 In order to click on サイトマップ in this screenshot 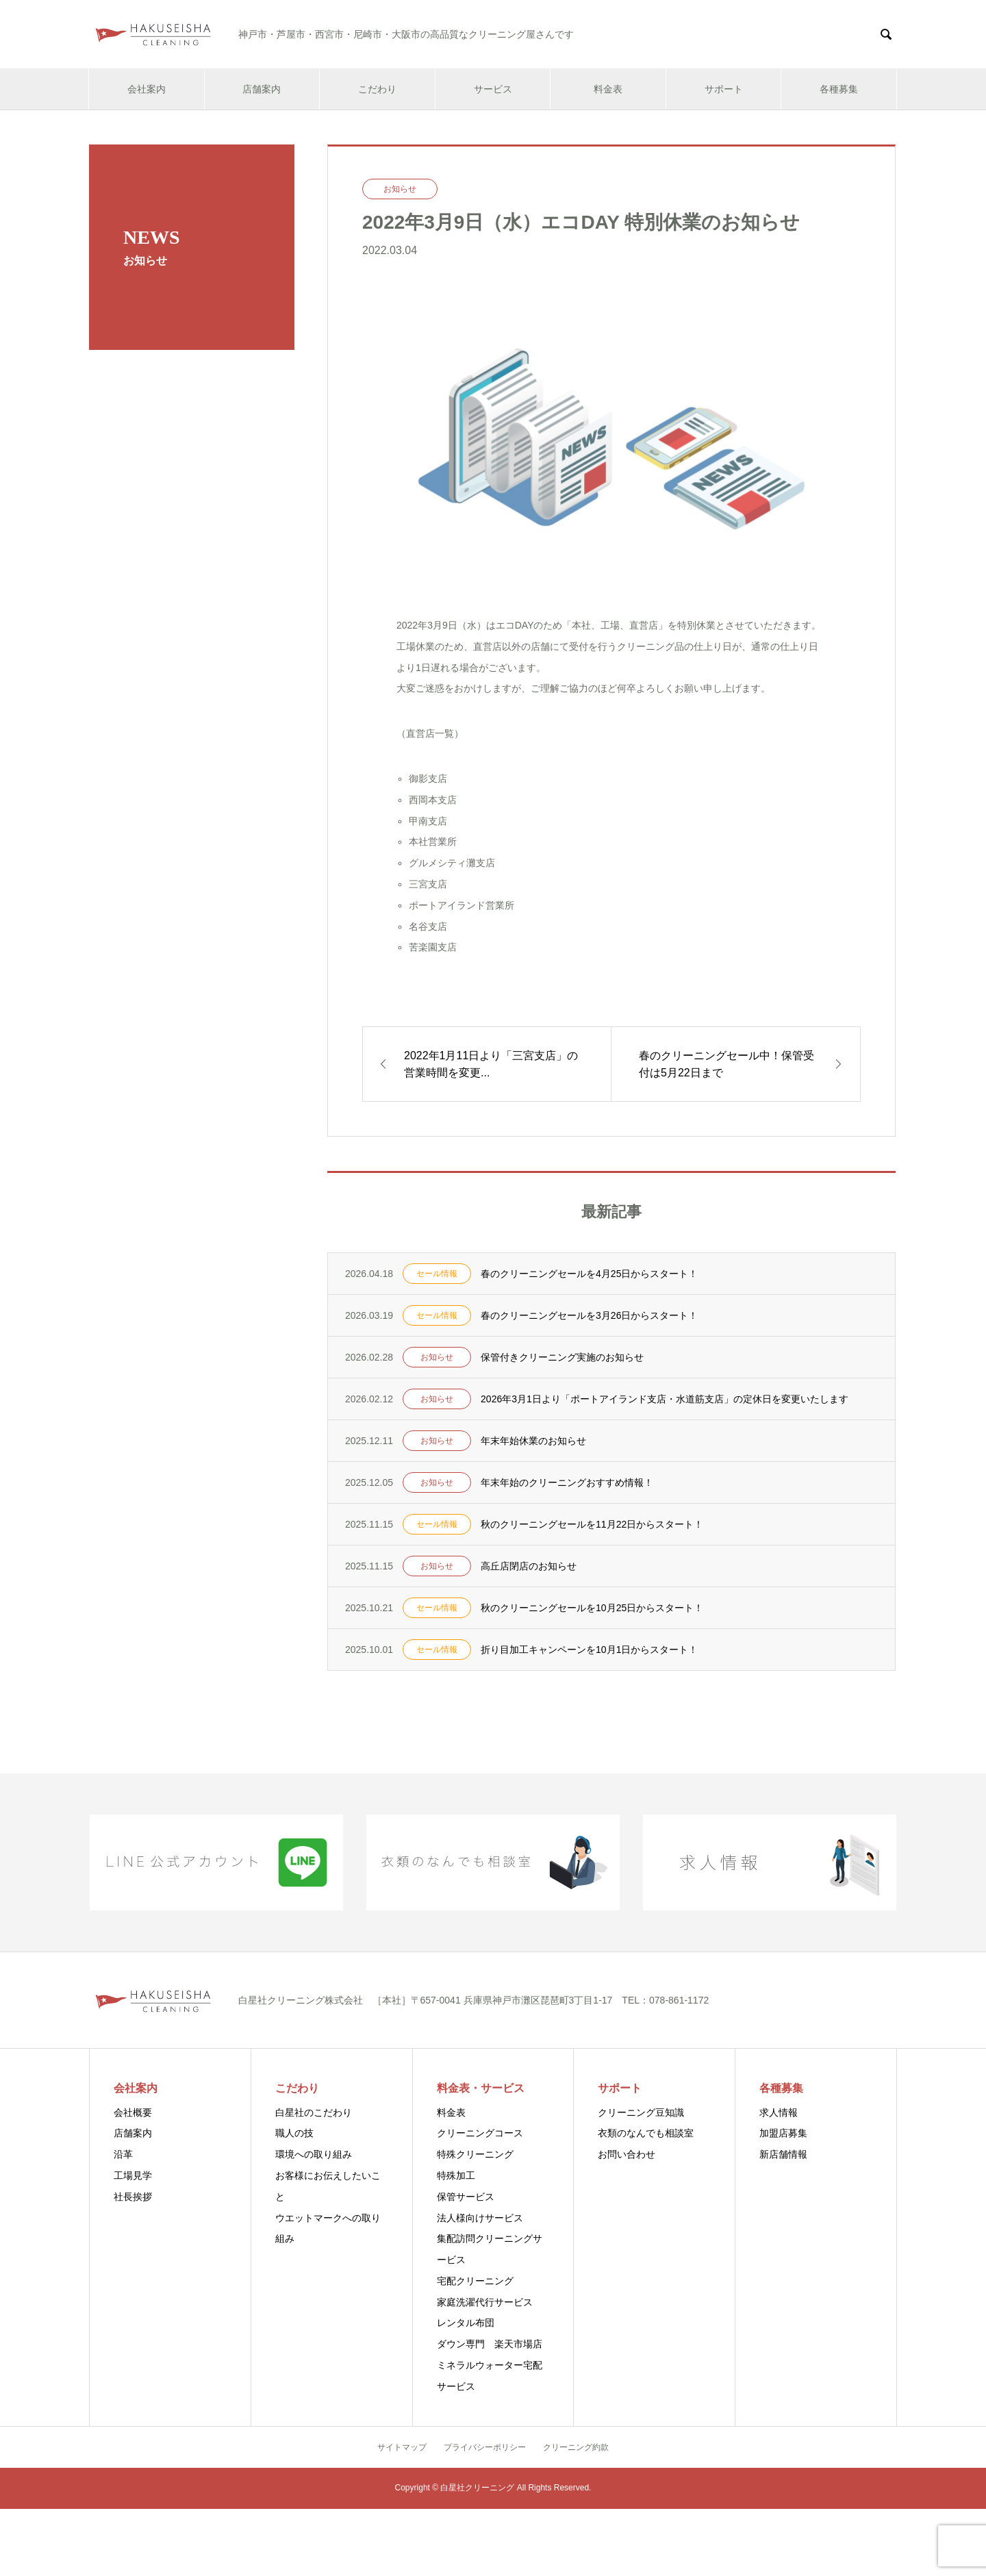, I will do `click(402, 2447)`.